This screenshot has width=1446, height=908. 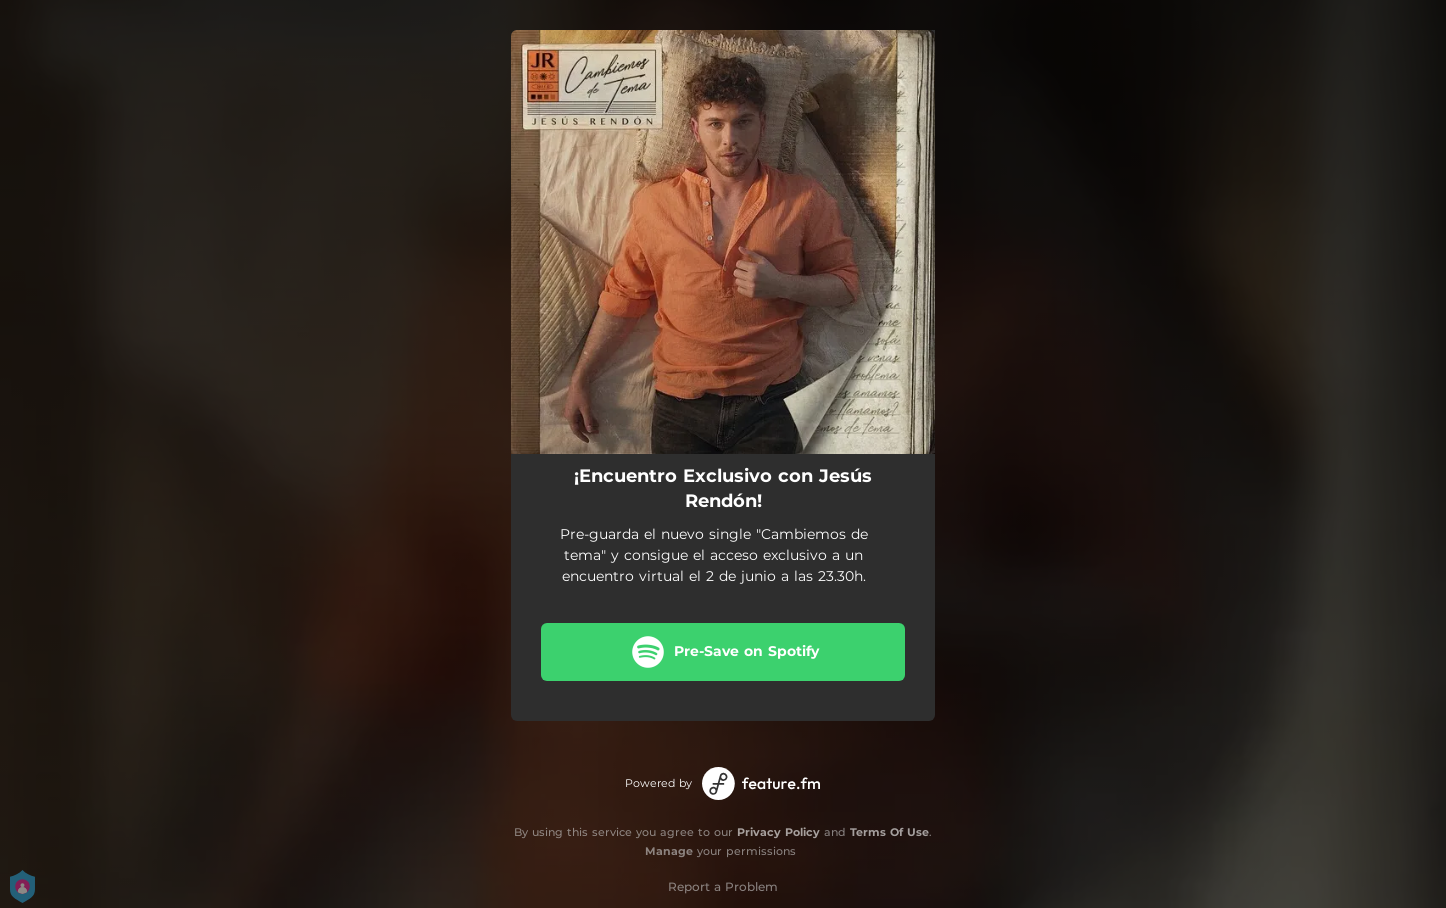 I want to click on Manage, so click(x=669, y=851).